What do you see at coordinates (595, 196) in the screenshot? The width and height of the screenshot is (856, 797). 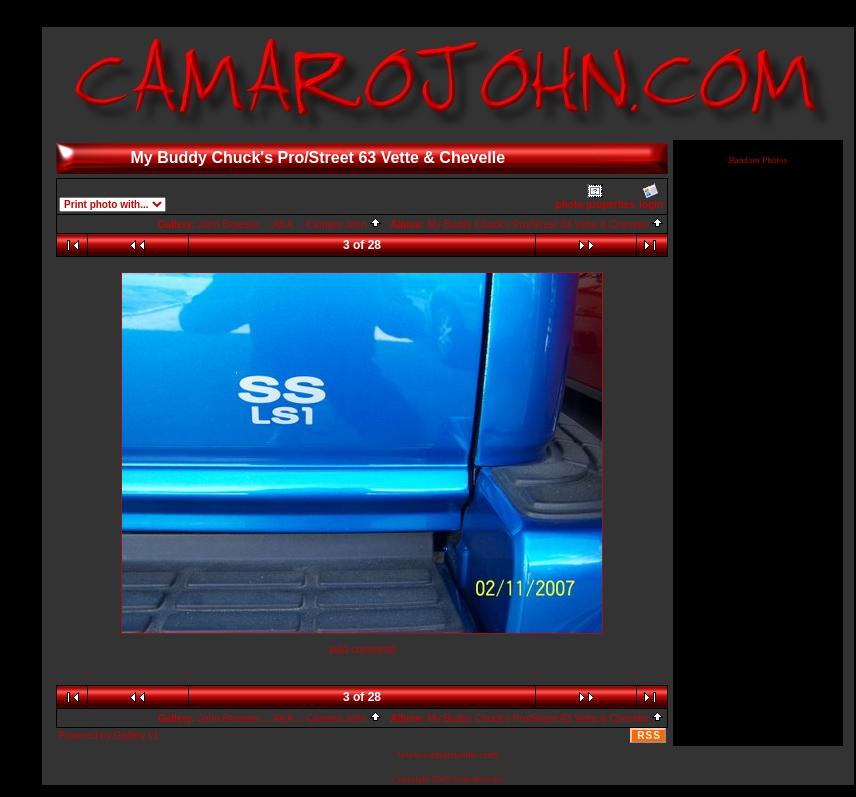 I see `photo properties` at bounding box center [595, 196].